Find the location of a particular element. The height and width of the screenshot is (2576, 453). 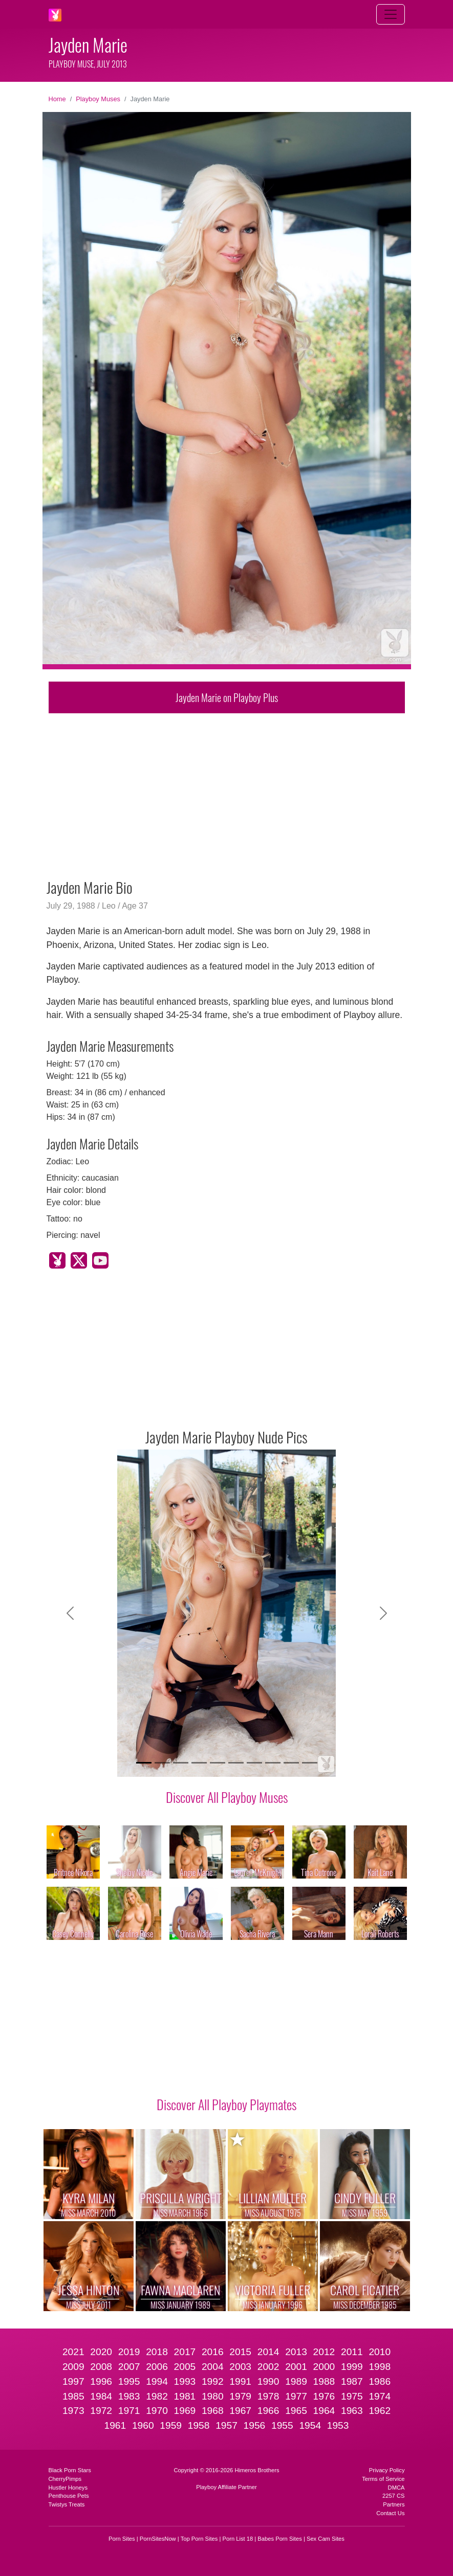

1997 is located at coordinates (73, 2381).